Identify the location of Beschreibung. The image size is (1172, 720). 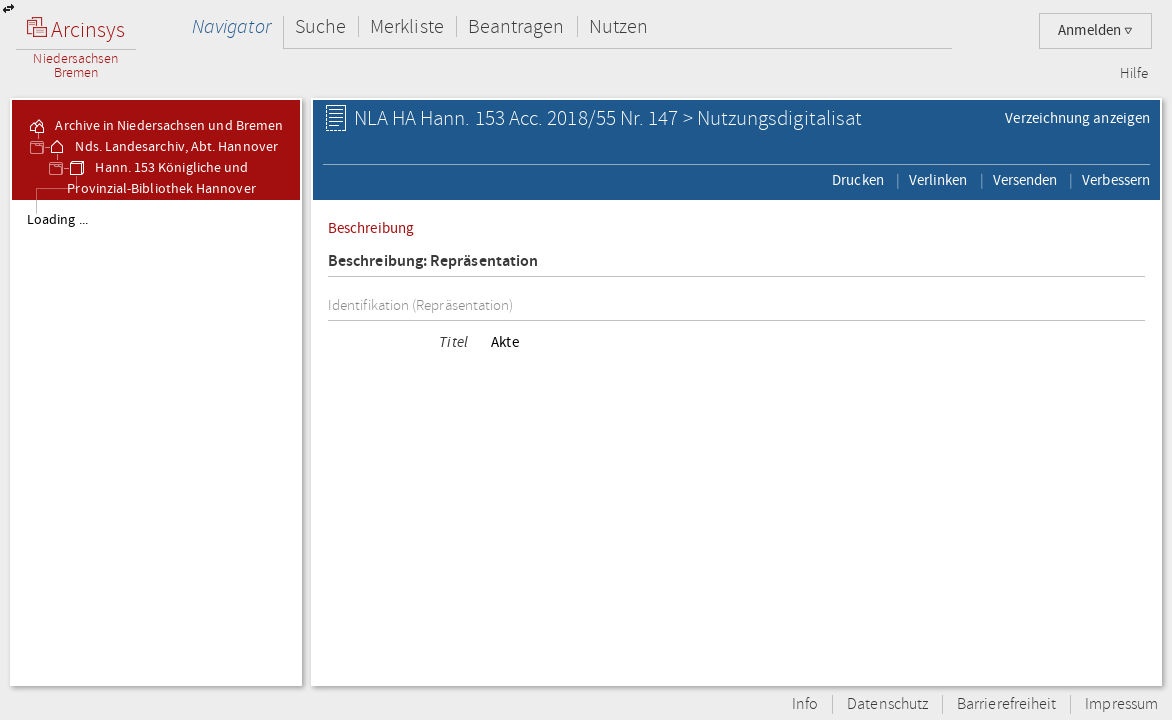
(371, 228).